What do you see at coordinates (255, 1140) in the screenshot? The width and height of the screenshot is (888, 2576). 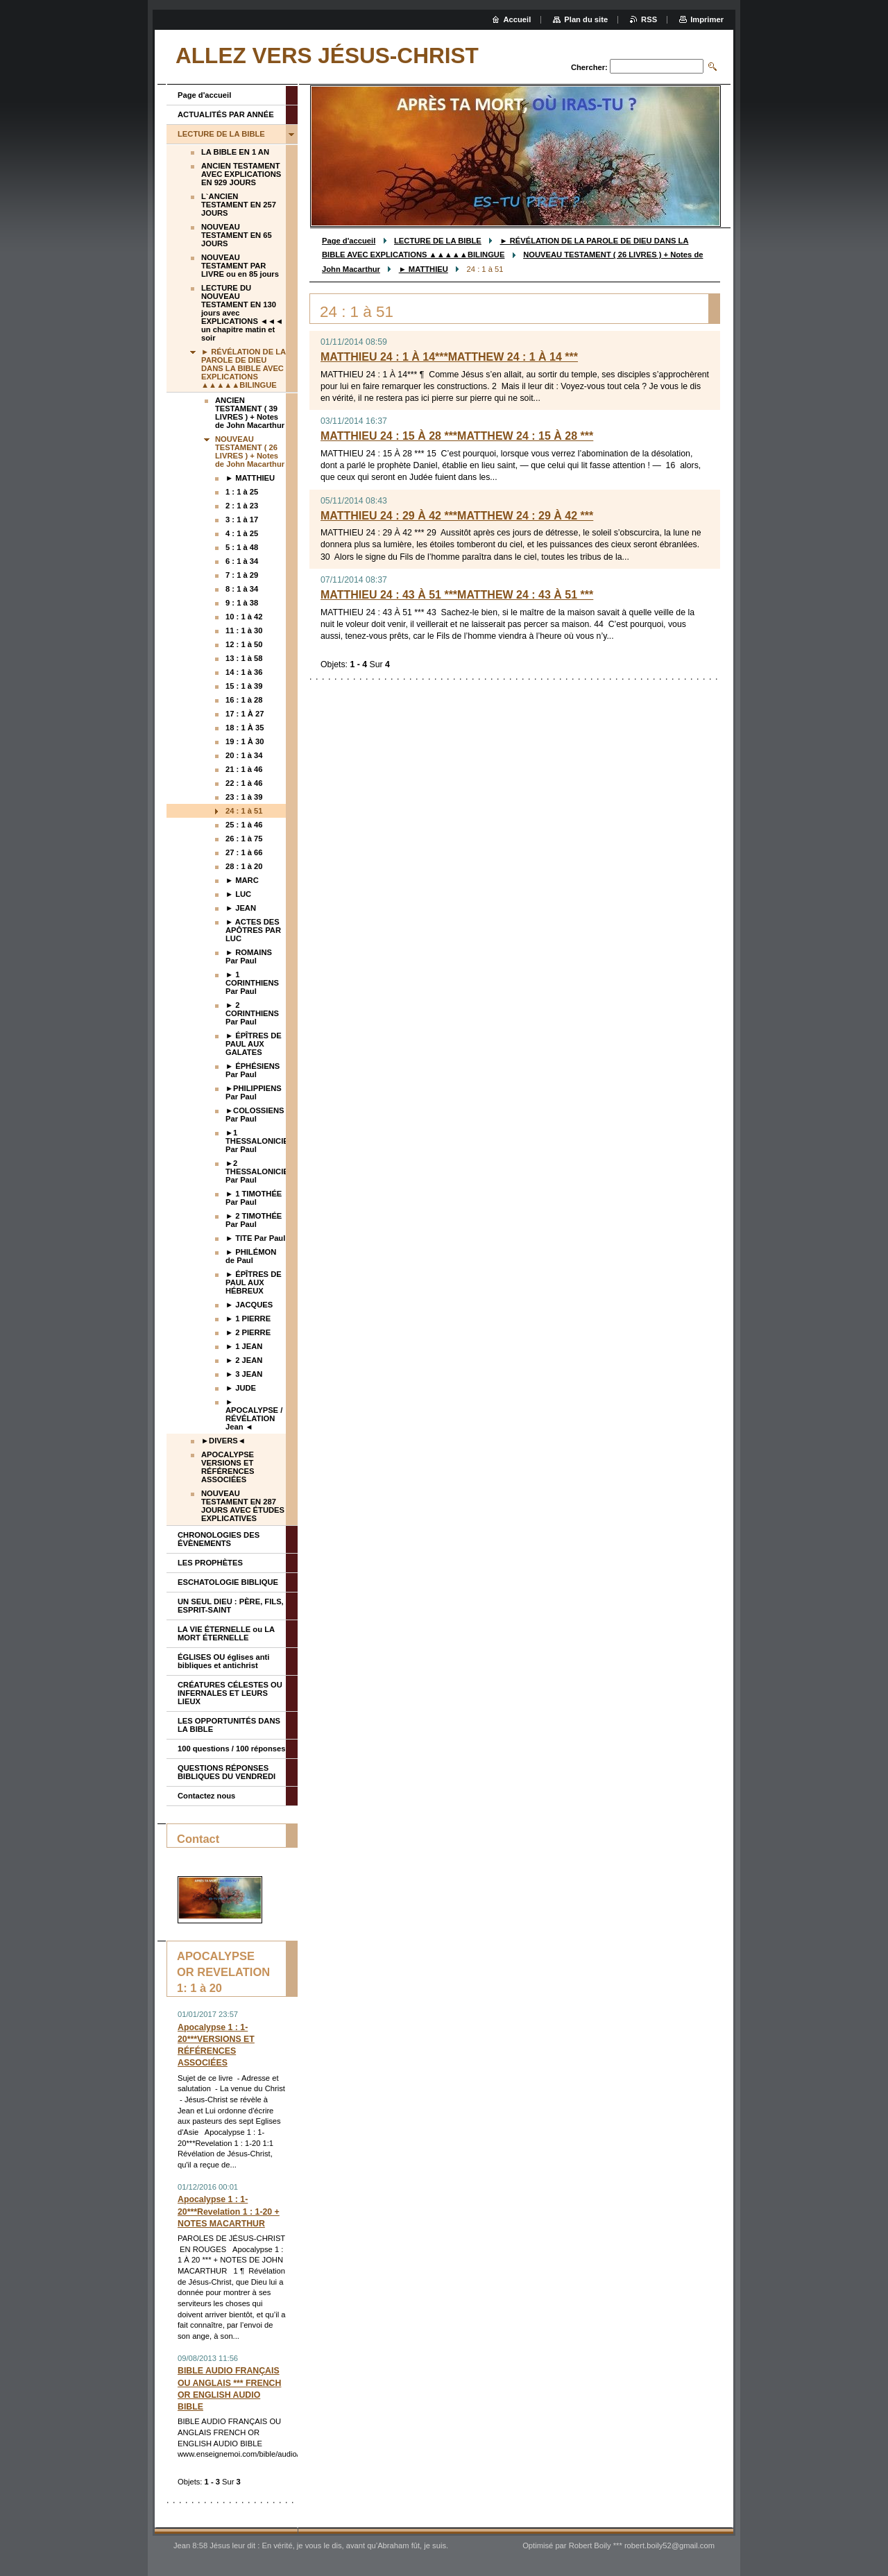 I see `►1 THESSALONICIENS Par Paul` at bounding box center [255, 1140].